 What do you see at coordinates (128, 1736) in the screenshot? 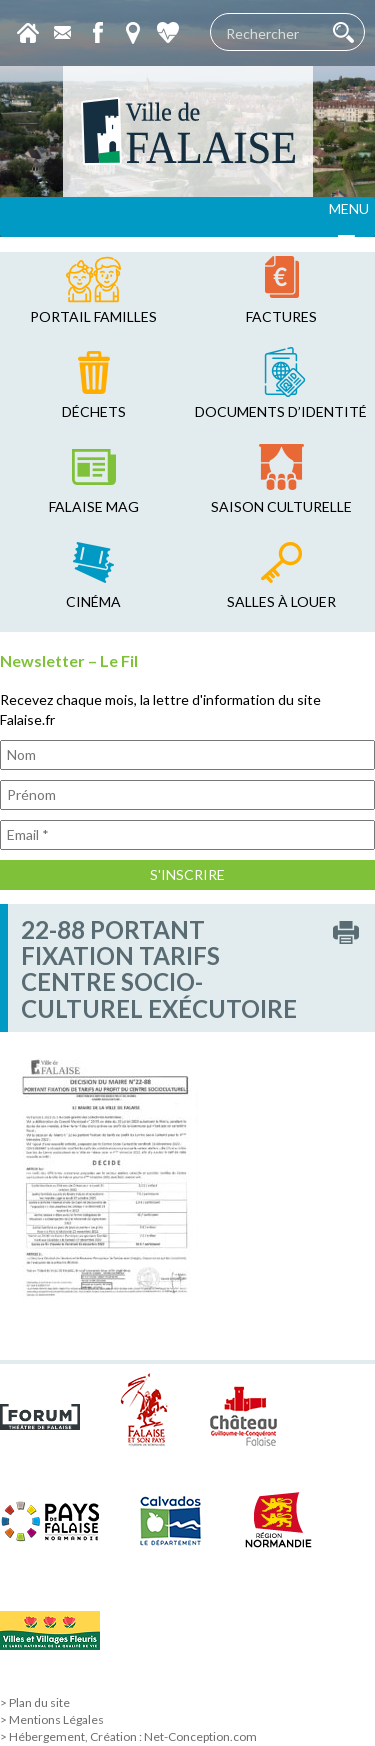
I see `> Hébergement, Création : Net-Conception.com` at bounding box center [128, 1736].